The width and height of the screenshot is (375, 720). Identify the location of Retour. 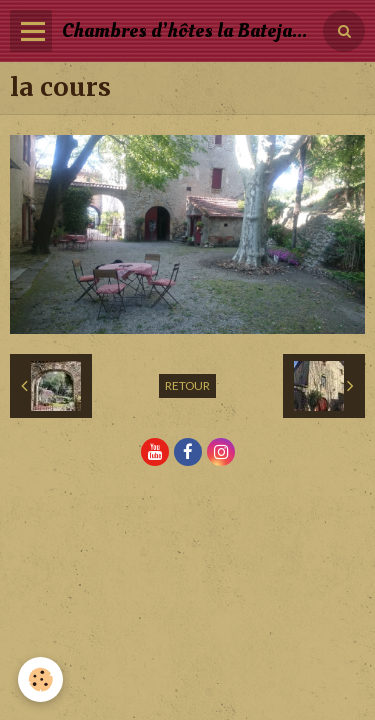
(187, 385).